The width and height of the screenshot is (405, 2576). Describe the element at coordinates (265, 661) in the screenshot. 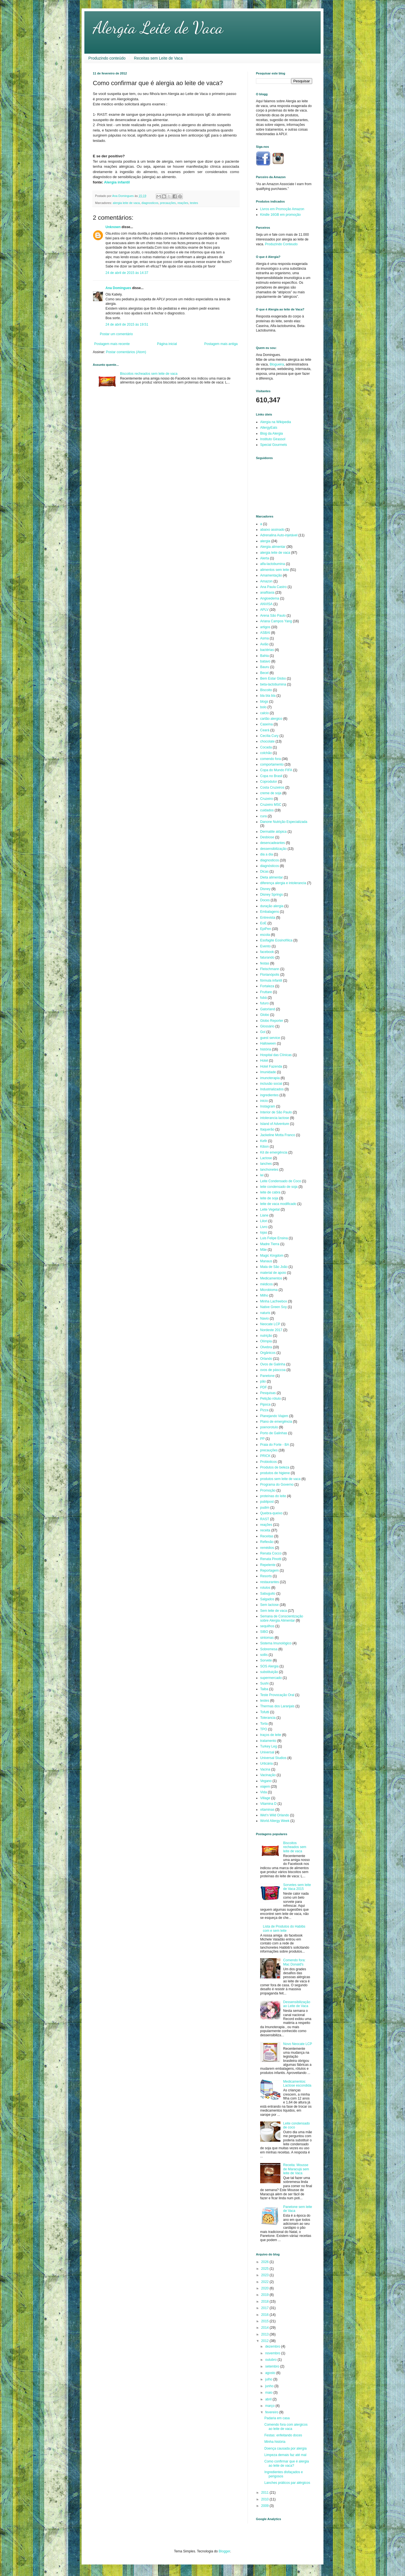

I see `batavo` at that location.